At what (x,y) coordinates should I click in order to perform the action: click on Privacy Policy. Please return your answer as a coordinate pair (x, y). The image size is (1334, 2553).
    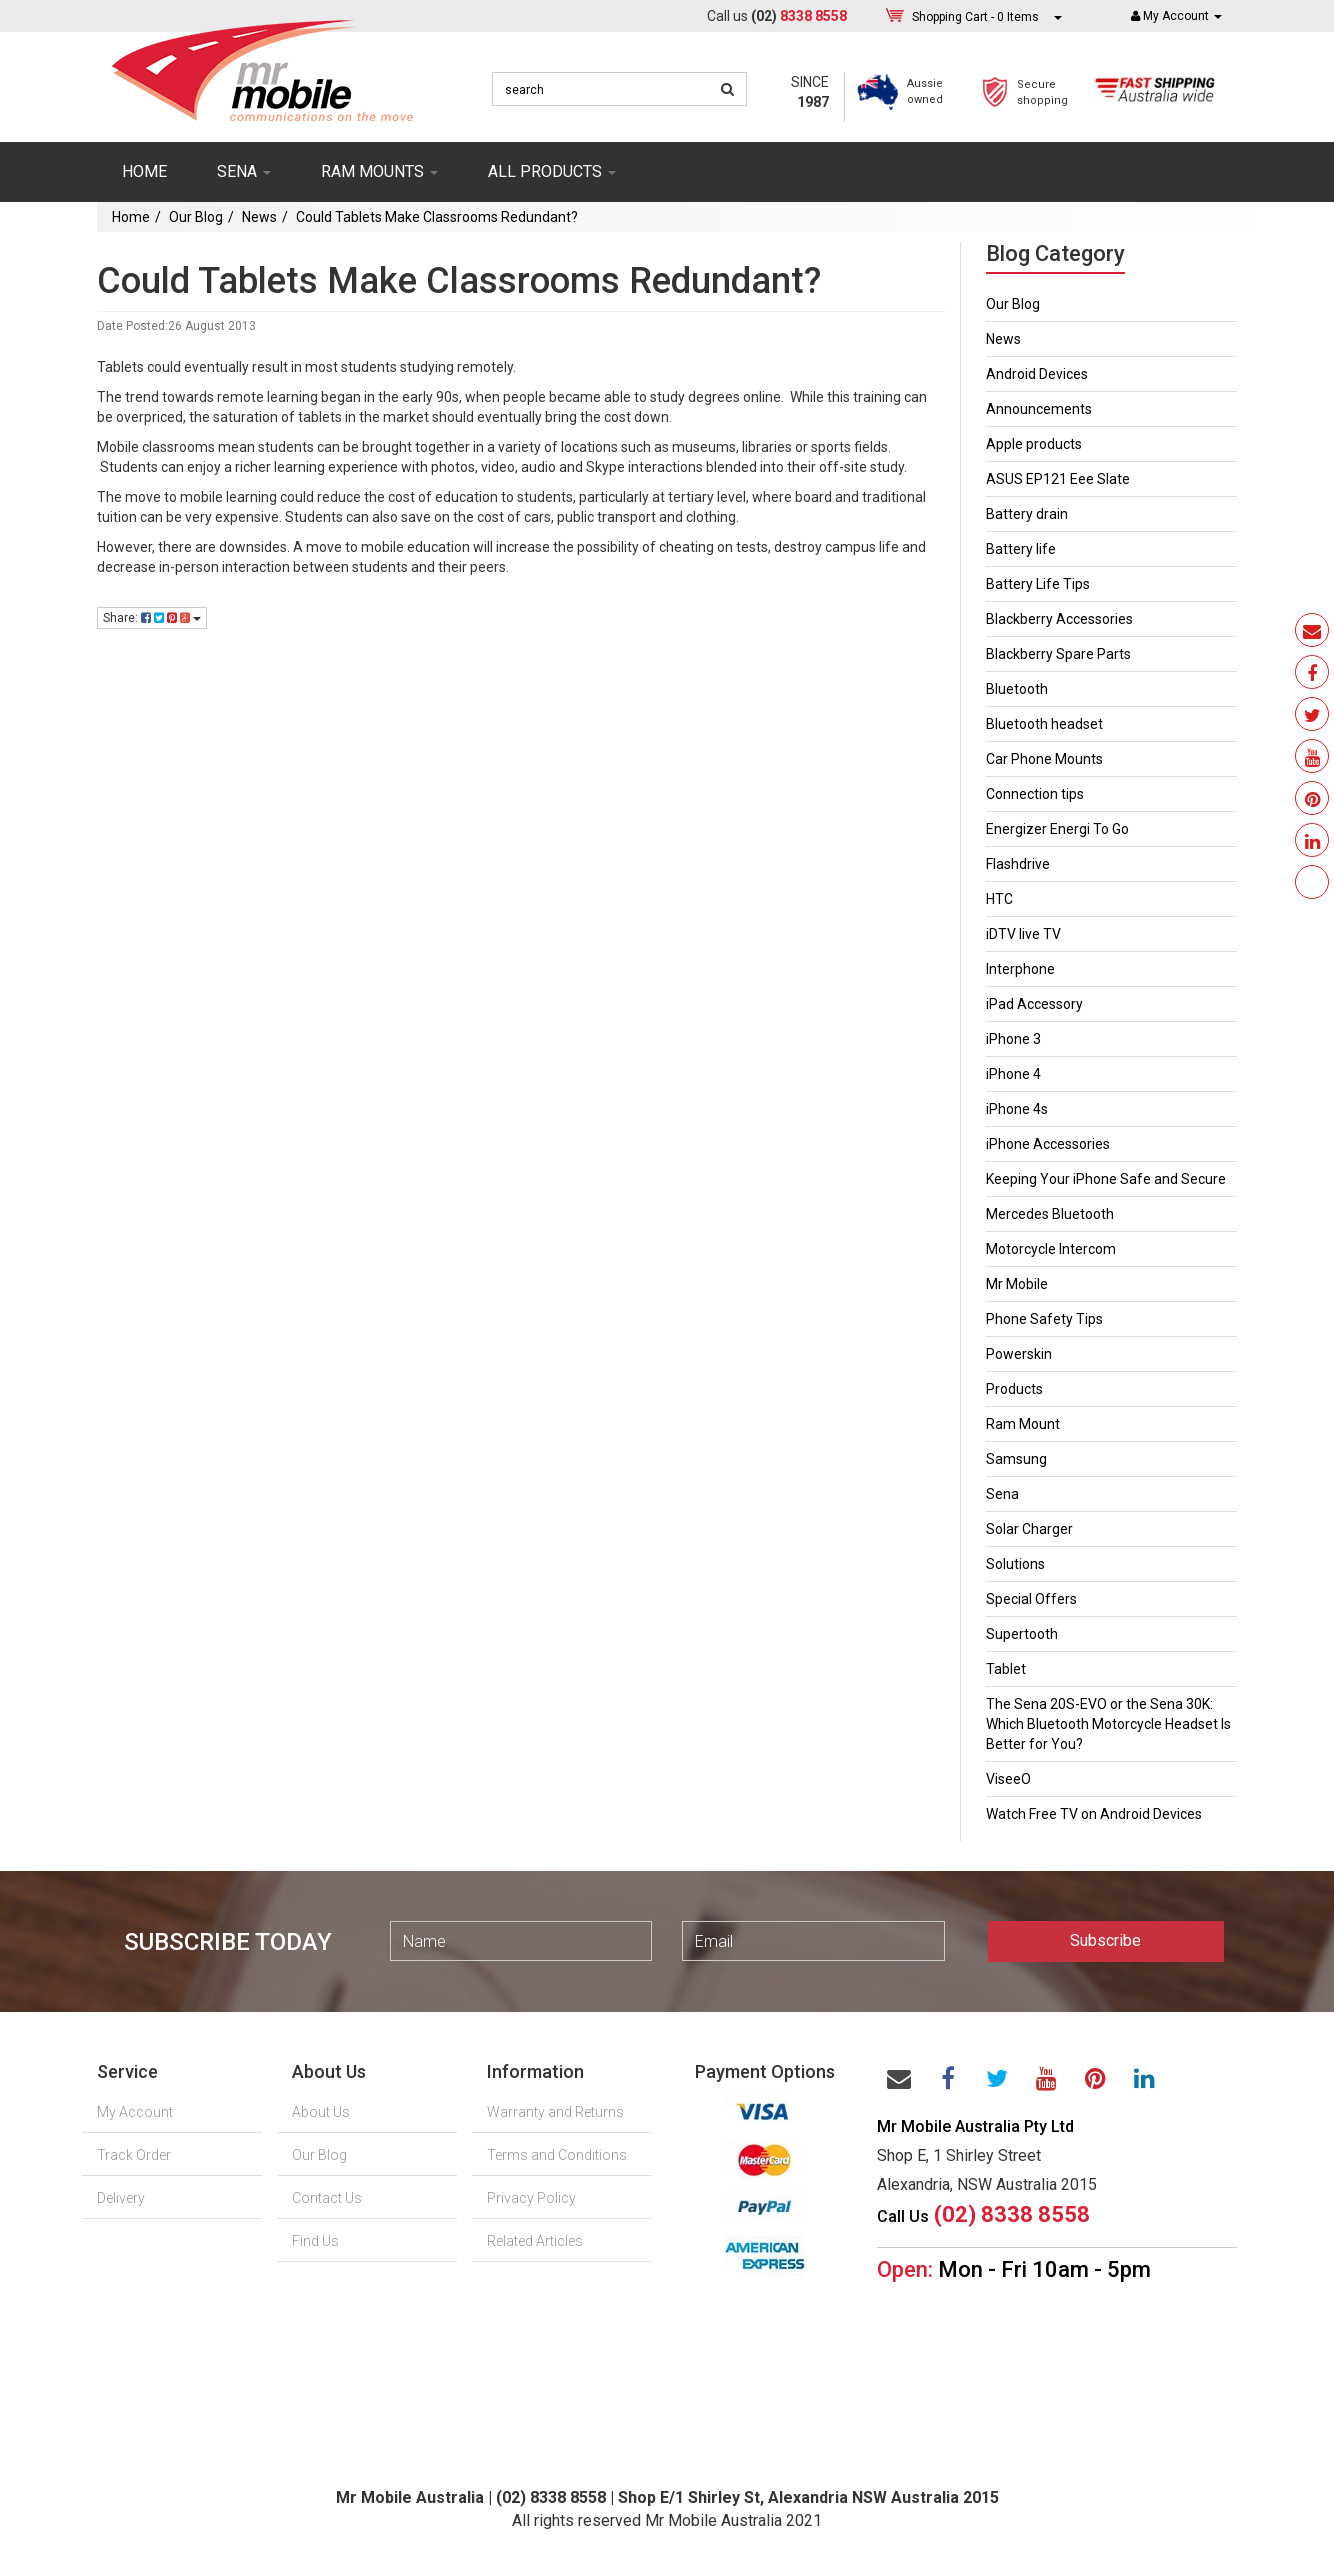
    Looking at the image, I should click on (531, 2198).